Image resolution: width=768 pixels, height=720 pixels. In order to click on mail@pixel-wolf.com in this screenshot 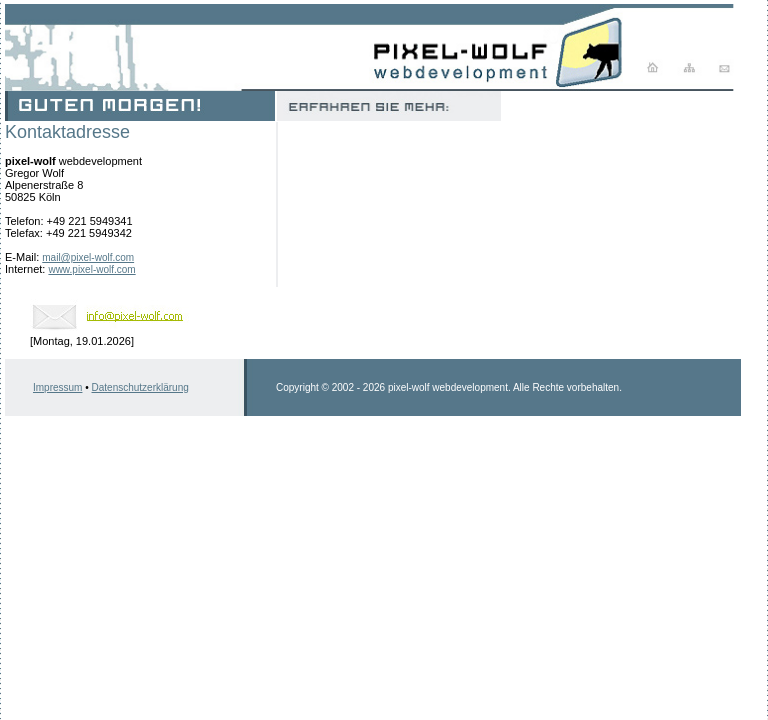, I will do `click(88, 257)`.